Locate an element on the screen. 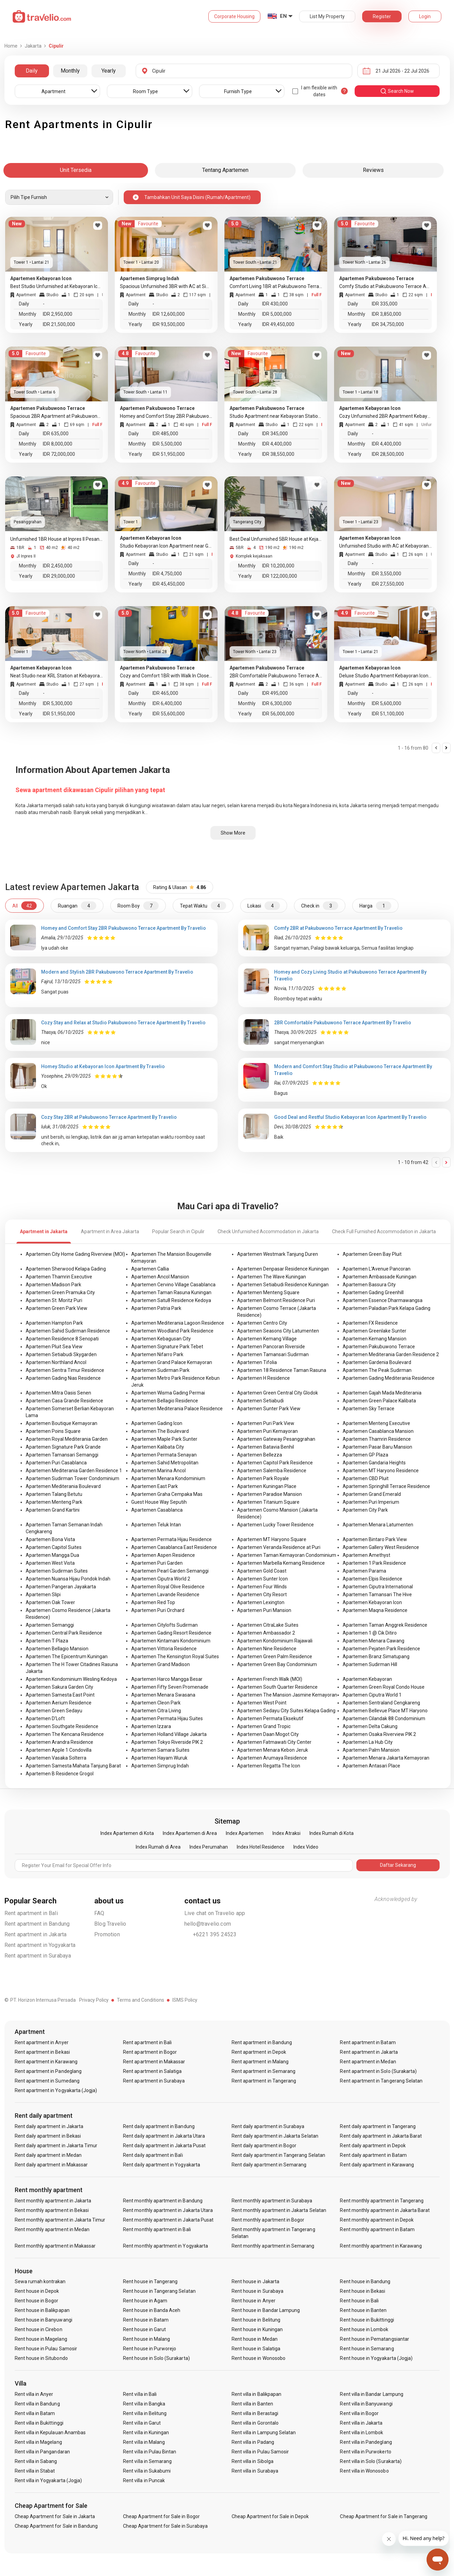  Apartemen Aerium Residence is located at coordinates (58, 1702).